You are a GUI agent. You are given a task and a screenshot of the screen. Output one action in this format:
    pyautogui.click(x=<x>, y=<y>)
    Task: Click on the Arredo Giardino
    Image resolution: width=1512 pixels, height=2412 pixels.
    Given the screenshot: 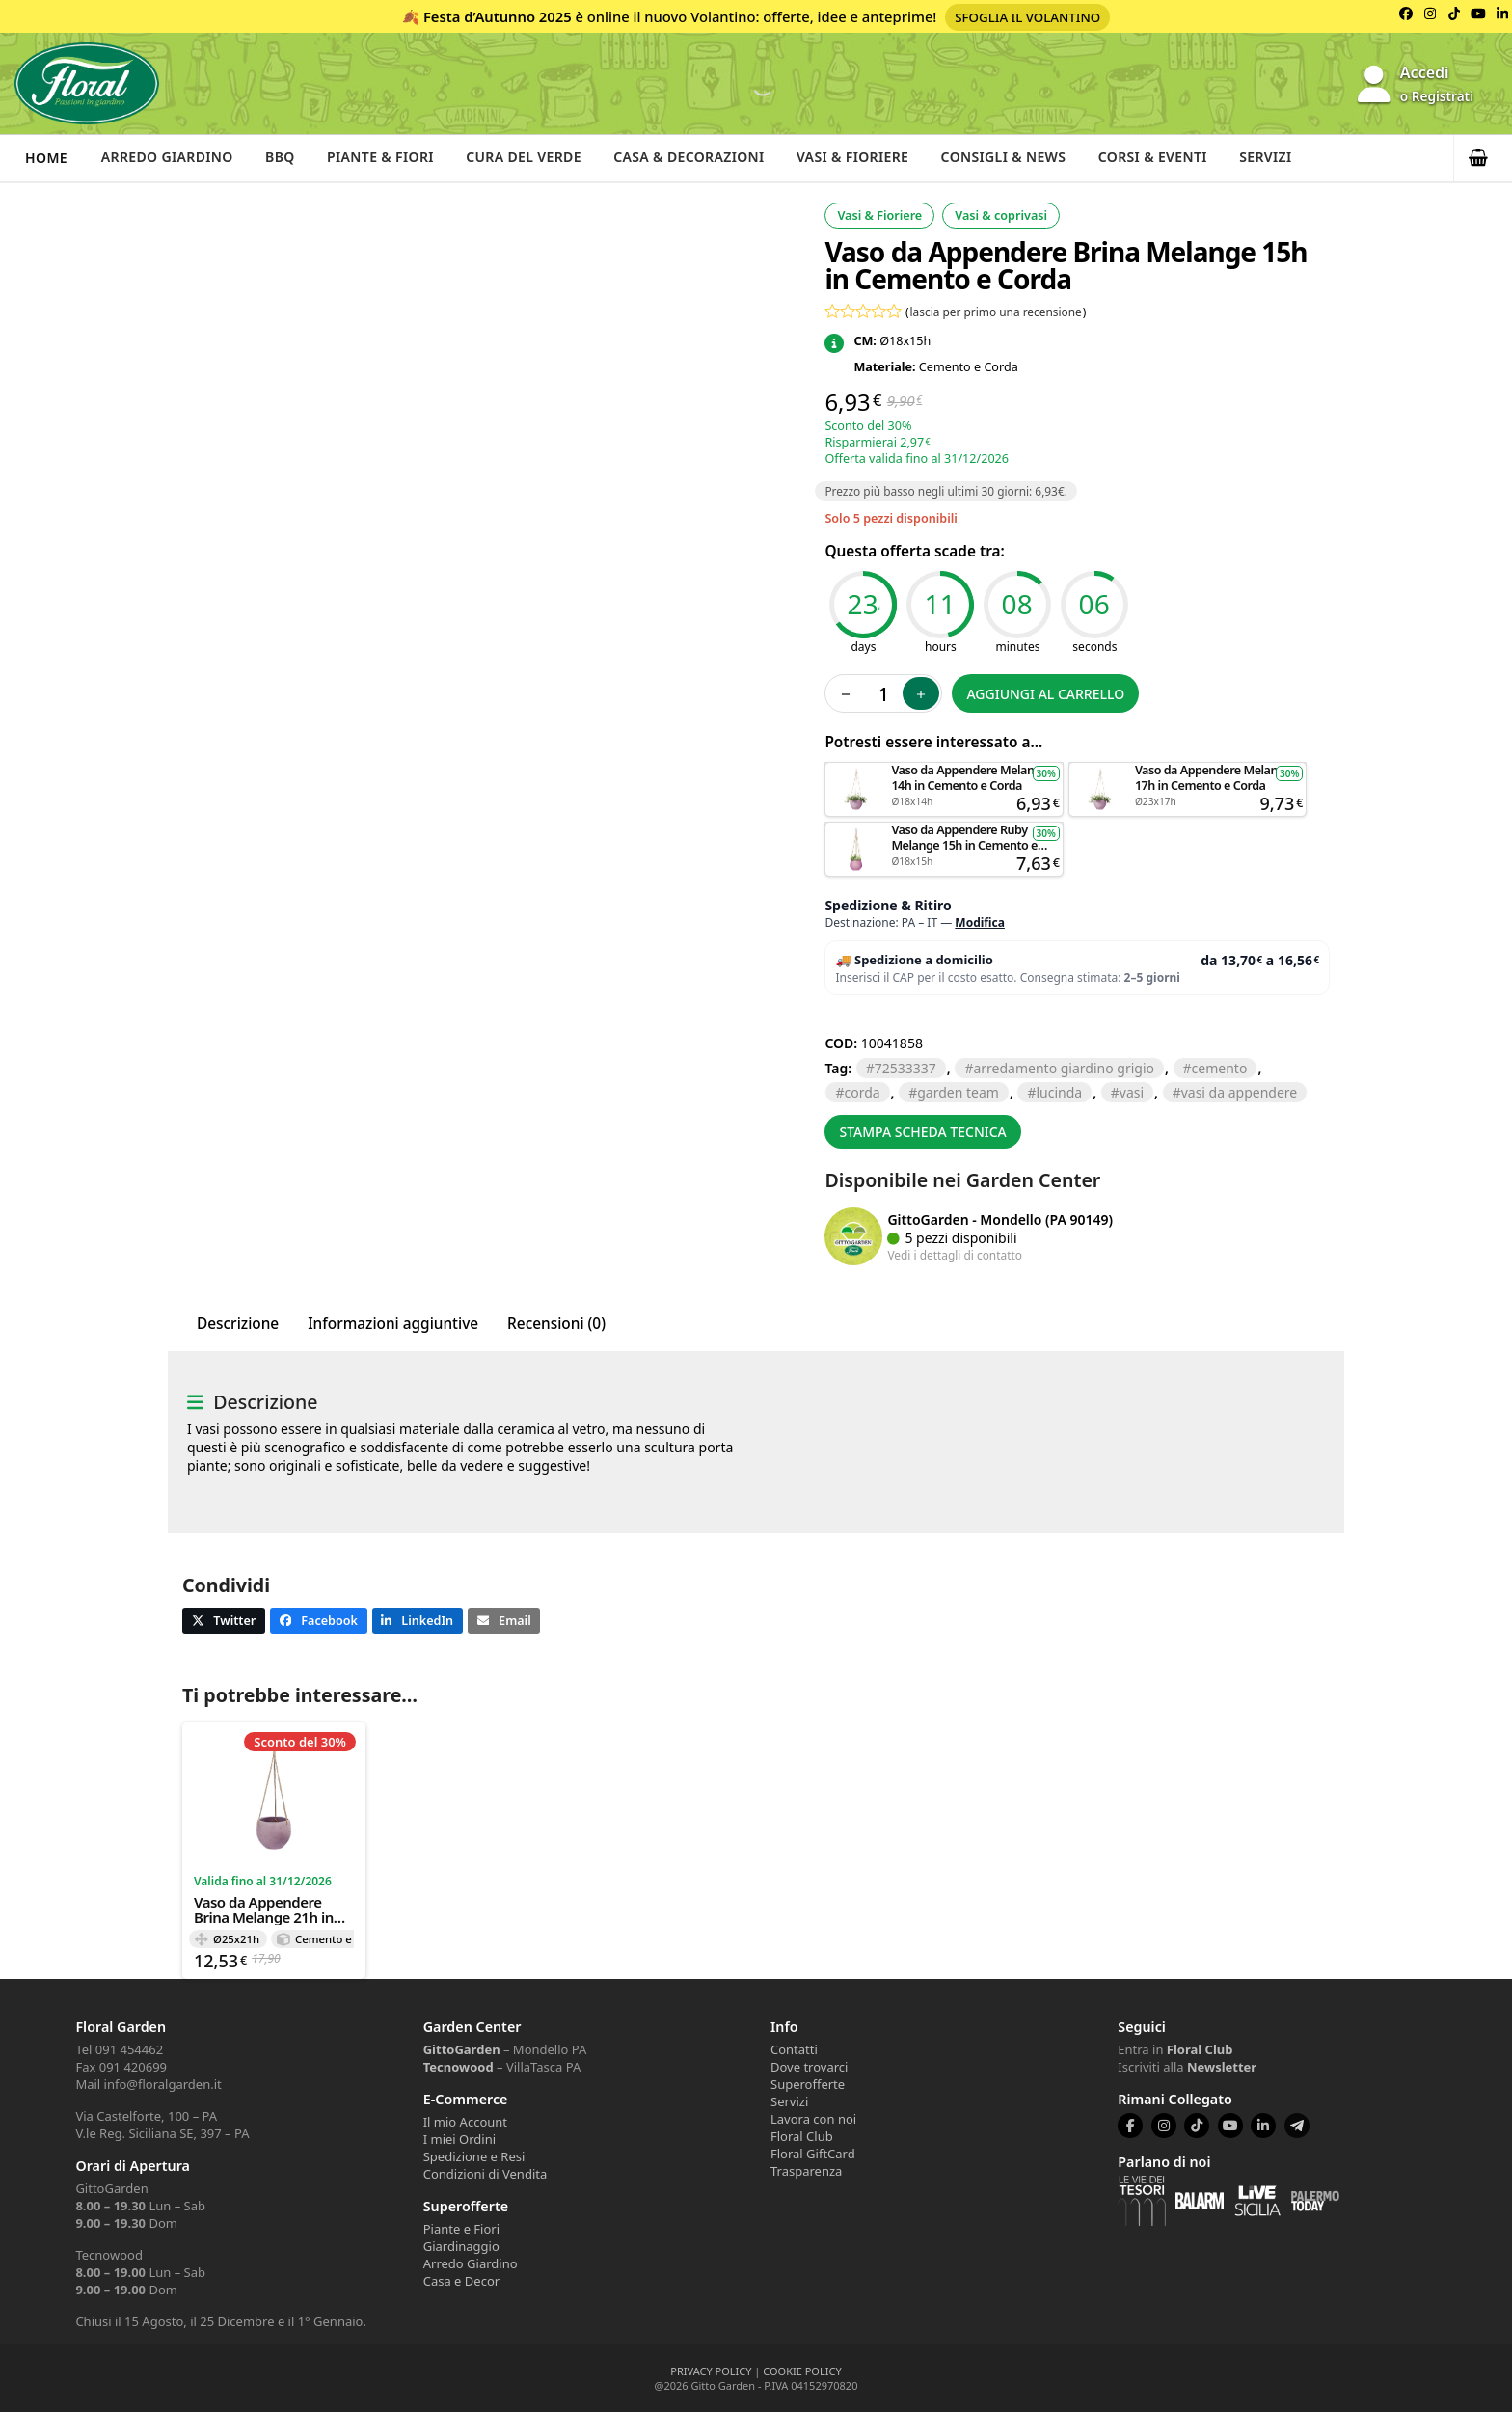 What is the action you would take?
    pyautogui.click(x=168, y=158)
    